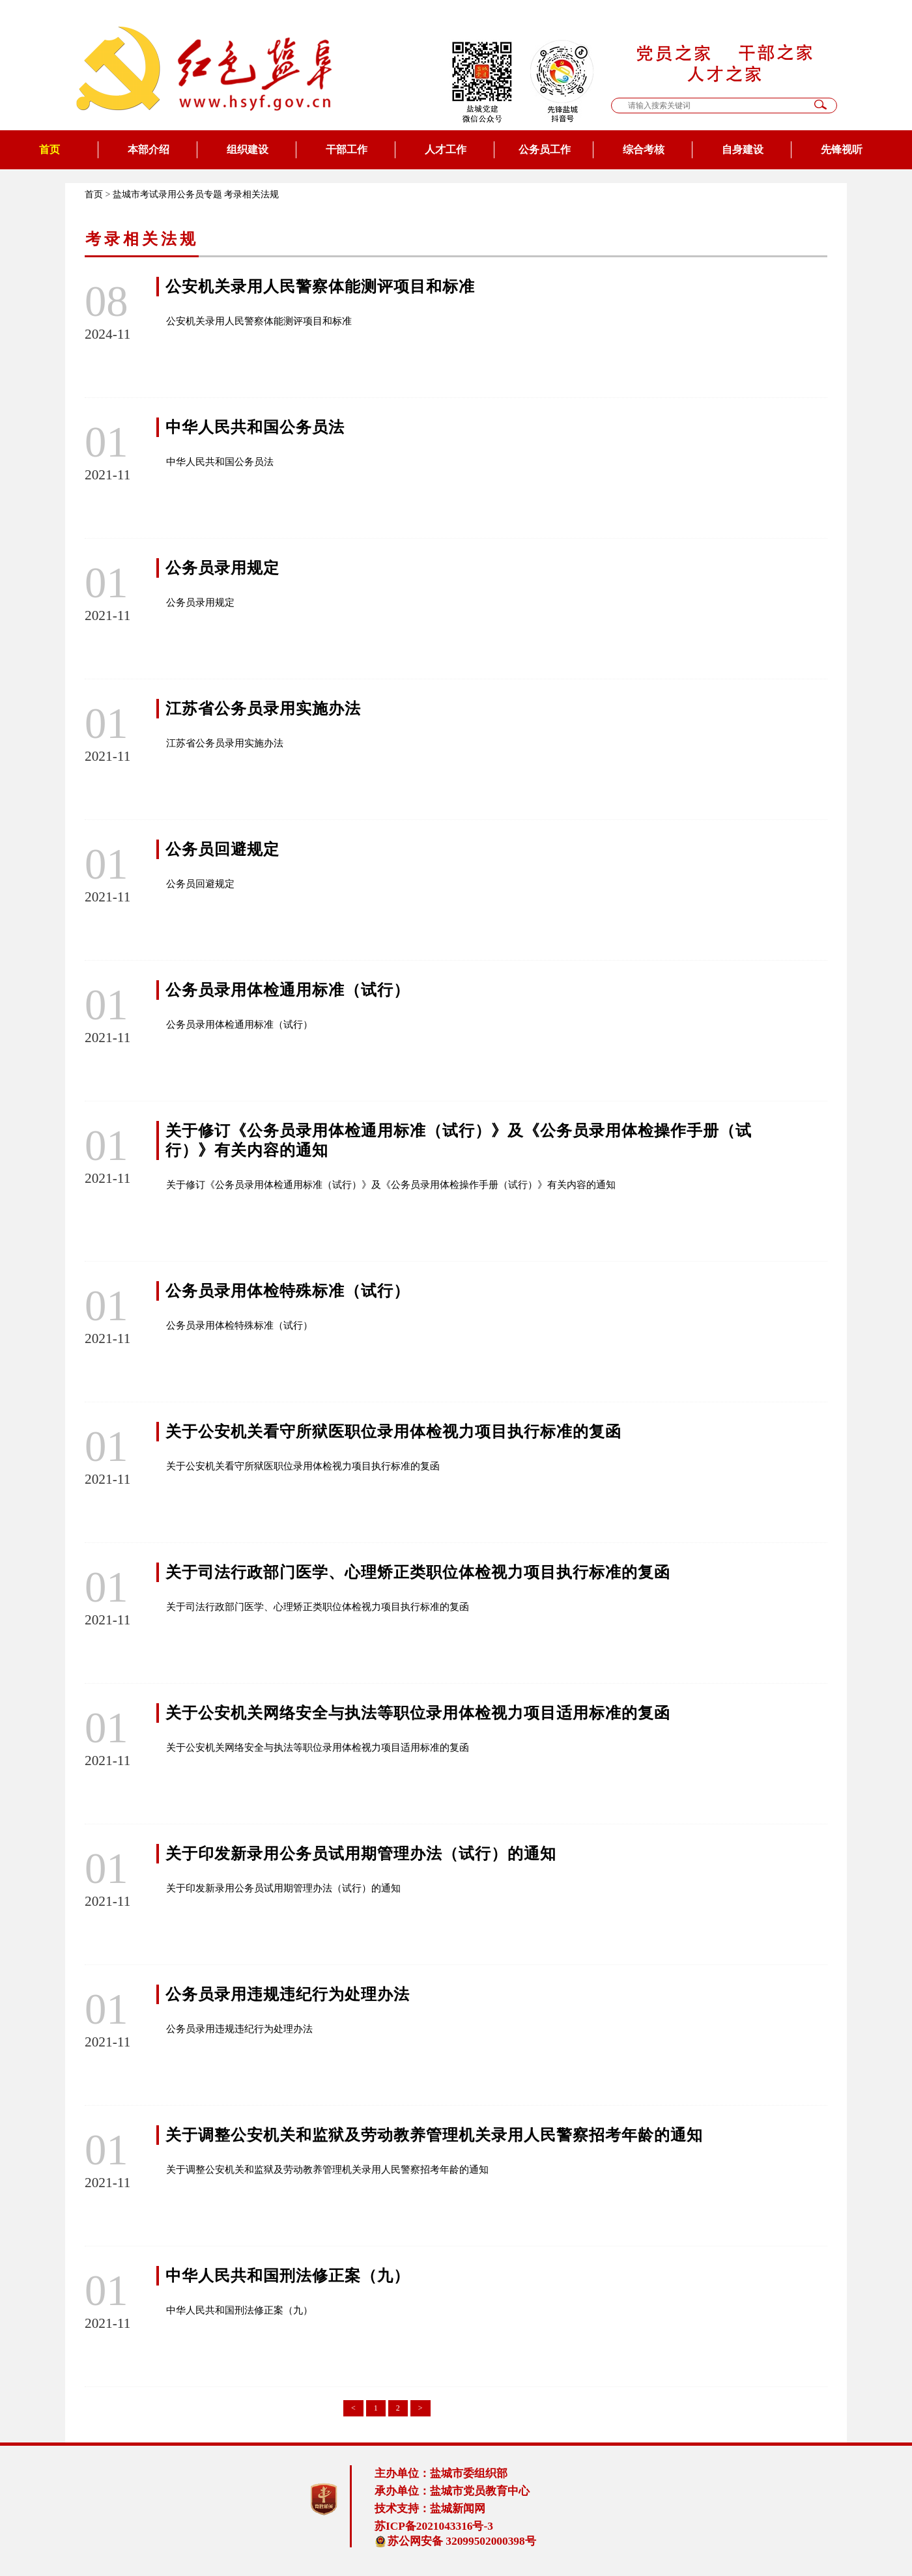 The image size is (912, 2576). Describe the element at coordinates (393, 1431) in the screenshot. I see `关于公安机关看守所狱医职位录用体检视力项目执行标准的复函` at that location.